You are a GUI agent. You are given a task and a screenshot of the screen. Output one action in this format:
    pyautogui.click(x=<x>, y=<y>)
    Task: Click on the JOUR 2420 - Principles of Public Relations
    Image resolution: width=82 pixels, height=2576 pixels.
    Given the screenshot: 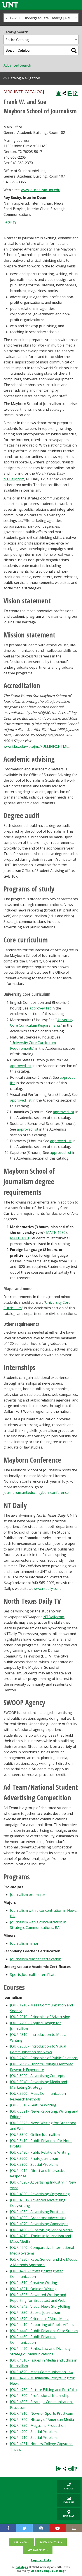 What is the action you would take?
    pyautogui.click(x=44, y=2057)
    